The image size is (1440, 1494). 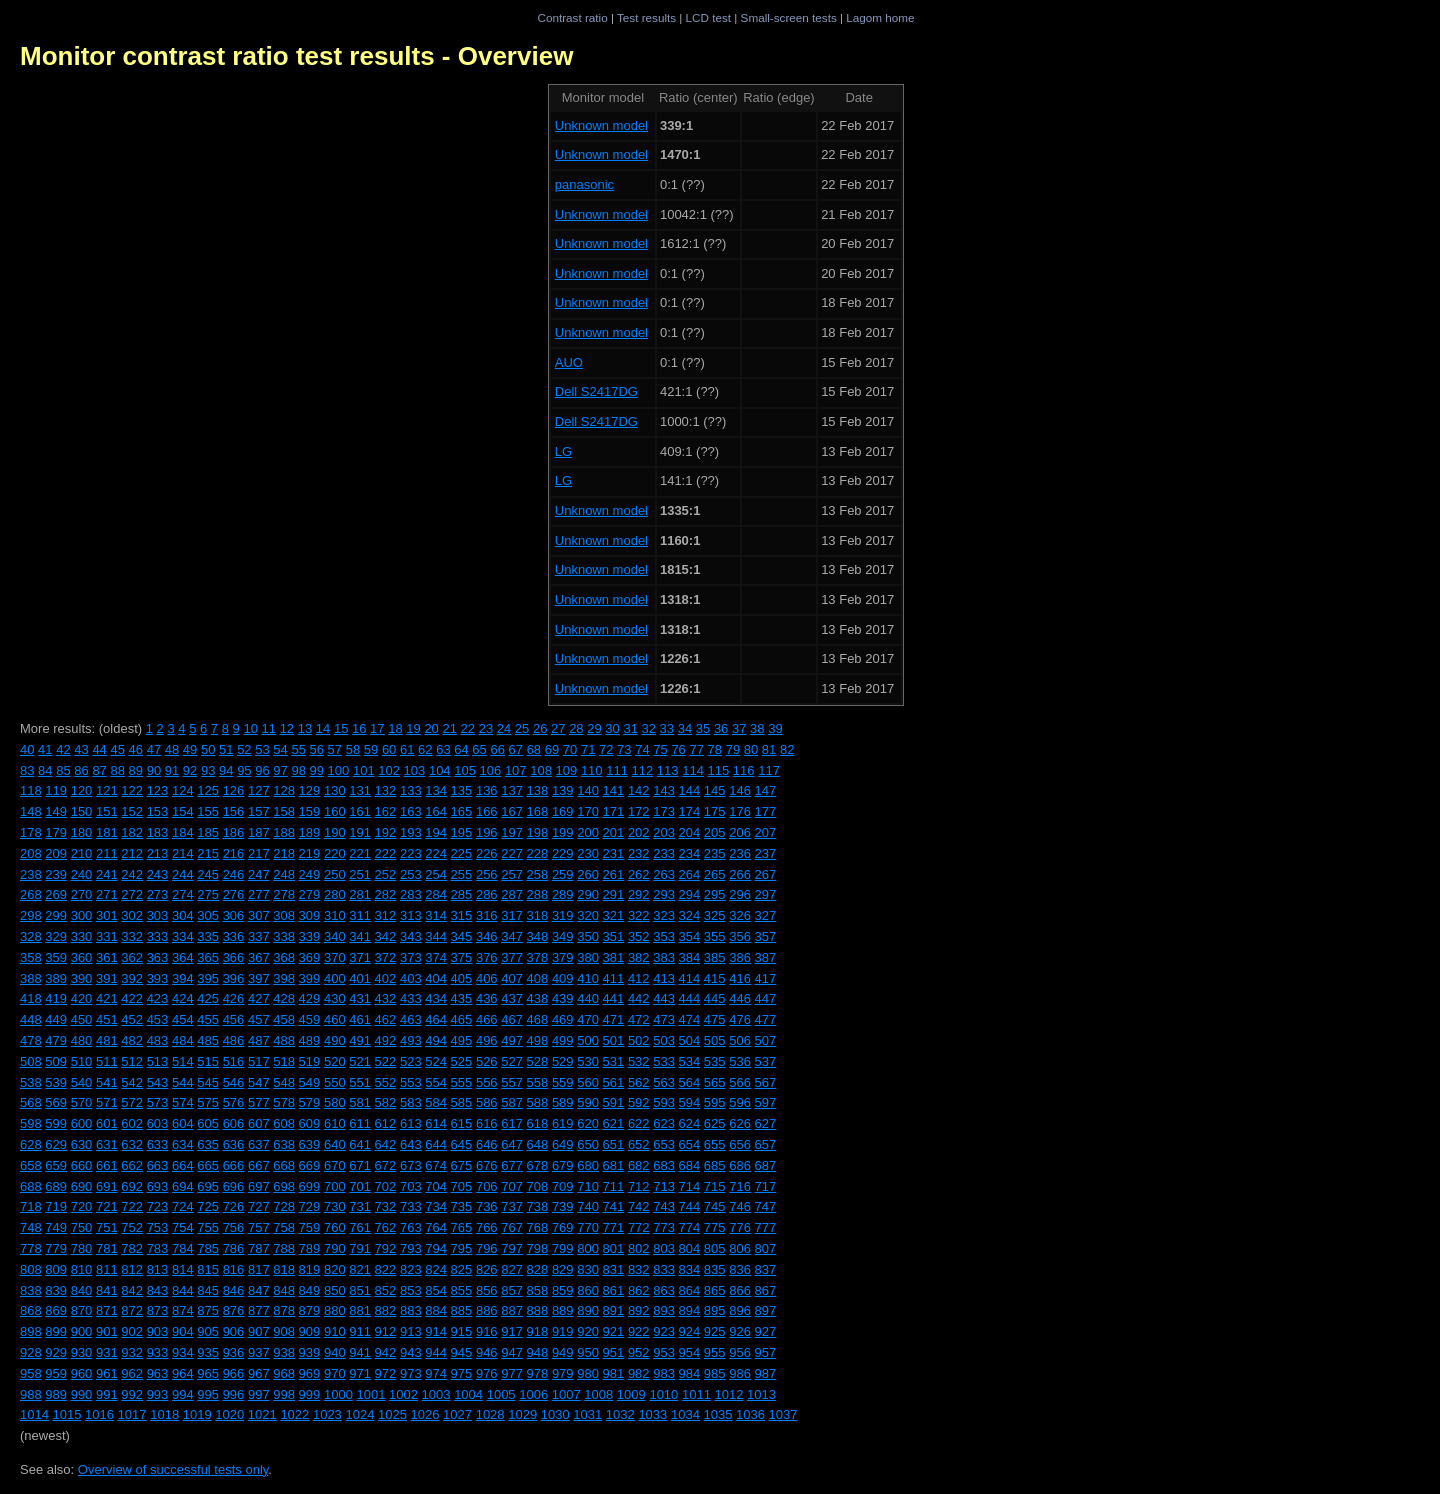 What do you see at coordinates (360, 1165) in the screenshot?
I see `671` at bounding box center [360, 1165].